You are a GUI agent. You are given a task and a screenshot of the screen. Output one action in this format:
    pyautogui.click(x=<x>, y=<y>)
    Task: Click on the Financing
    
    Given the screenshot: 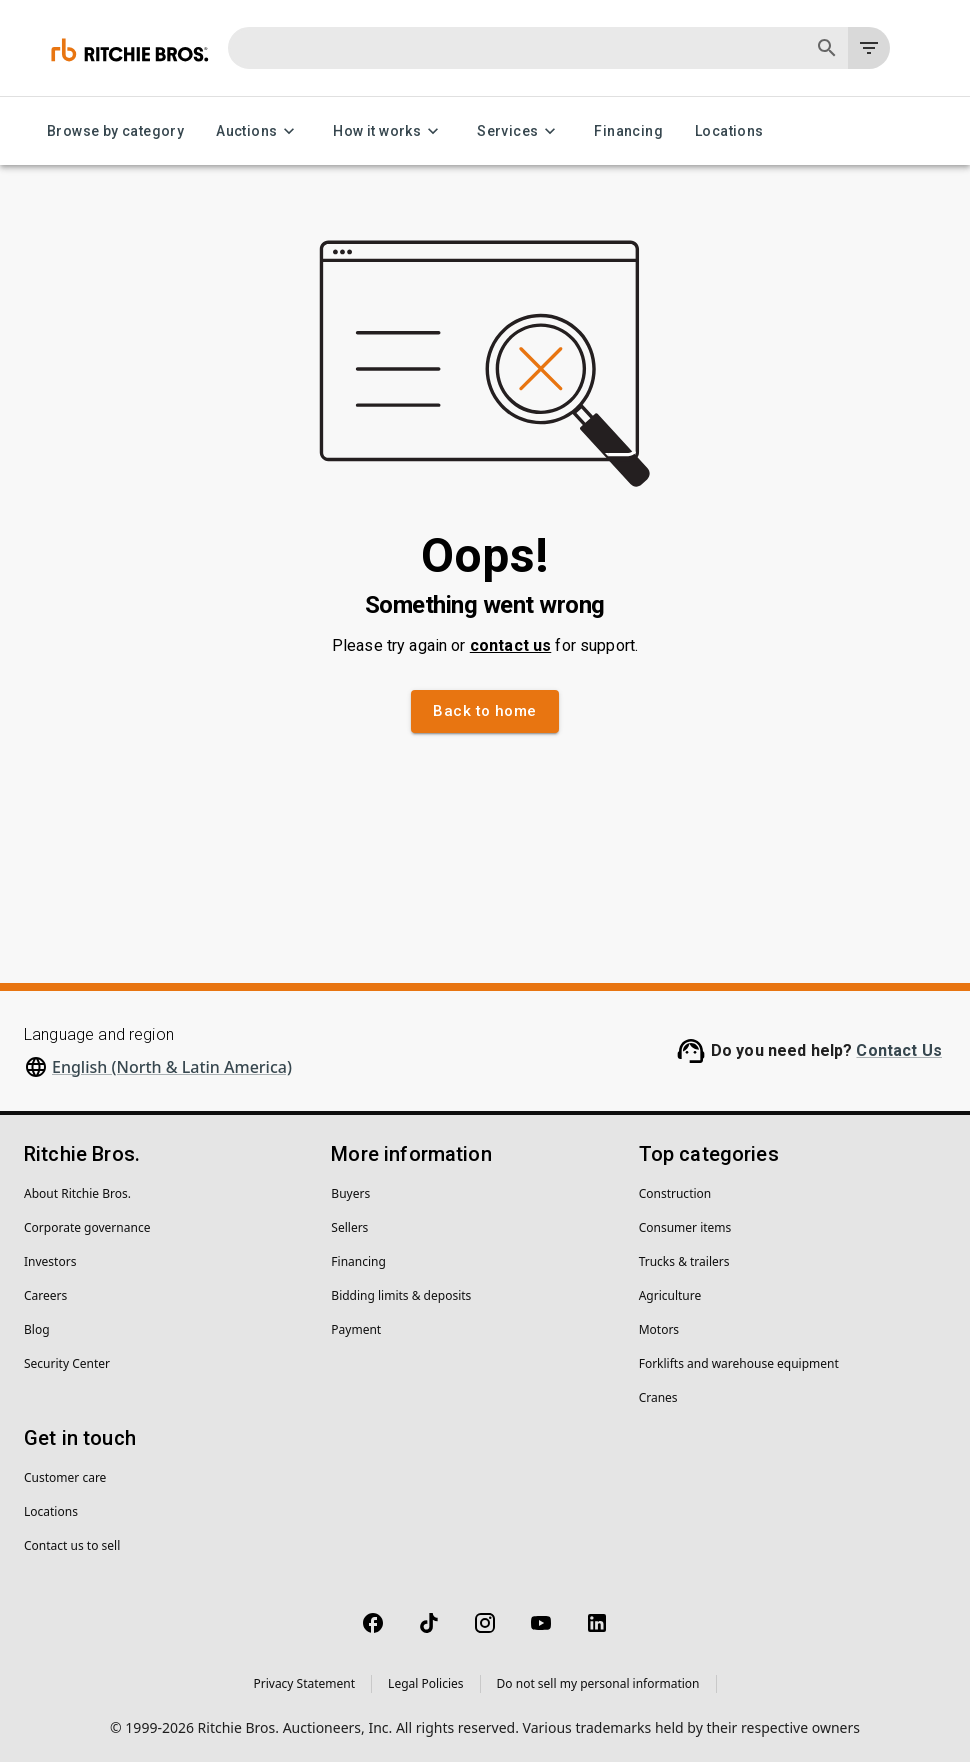 What is the action you would take?
    pyautogui.click(x=628, y=131)
    